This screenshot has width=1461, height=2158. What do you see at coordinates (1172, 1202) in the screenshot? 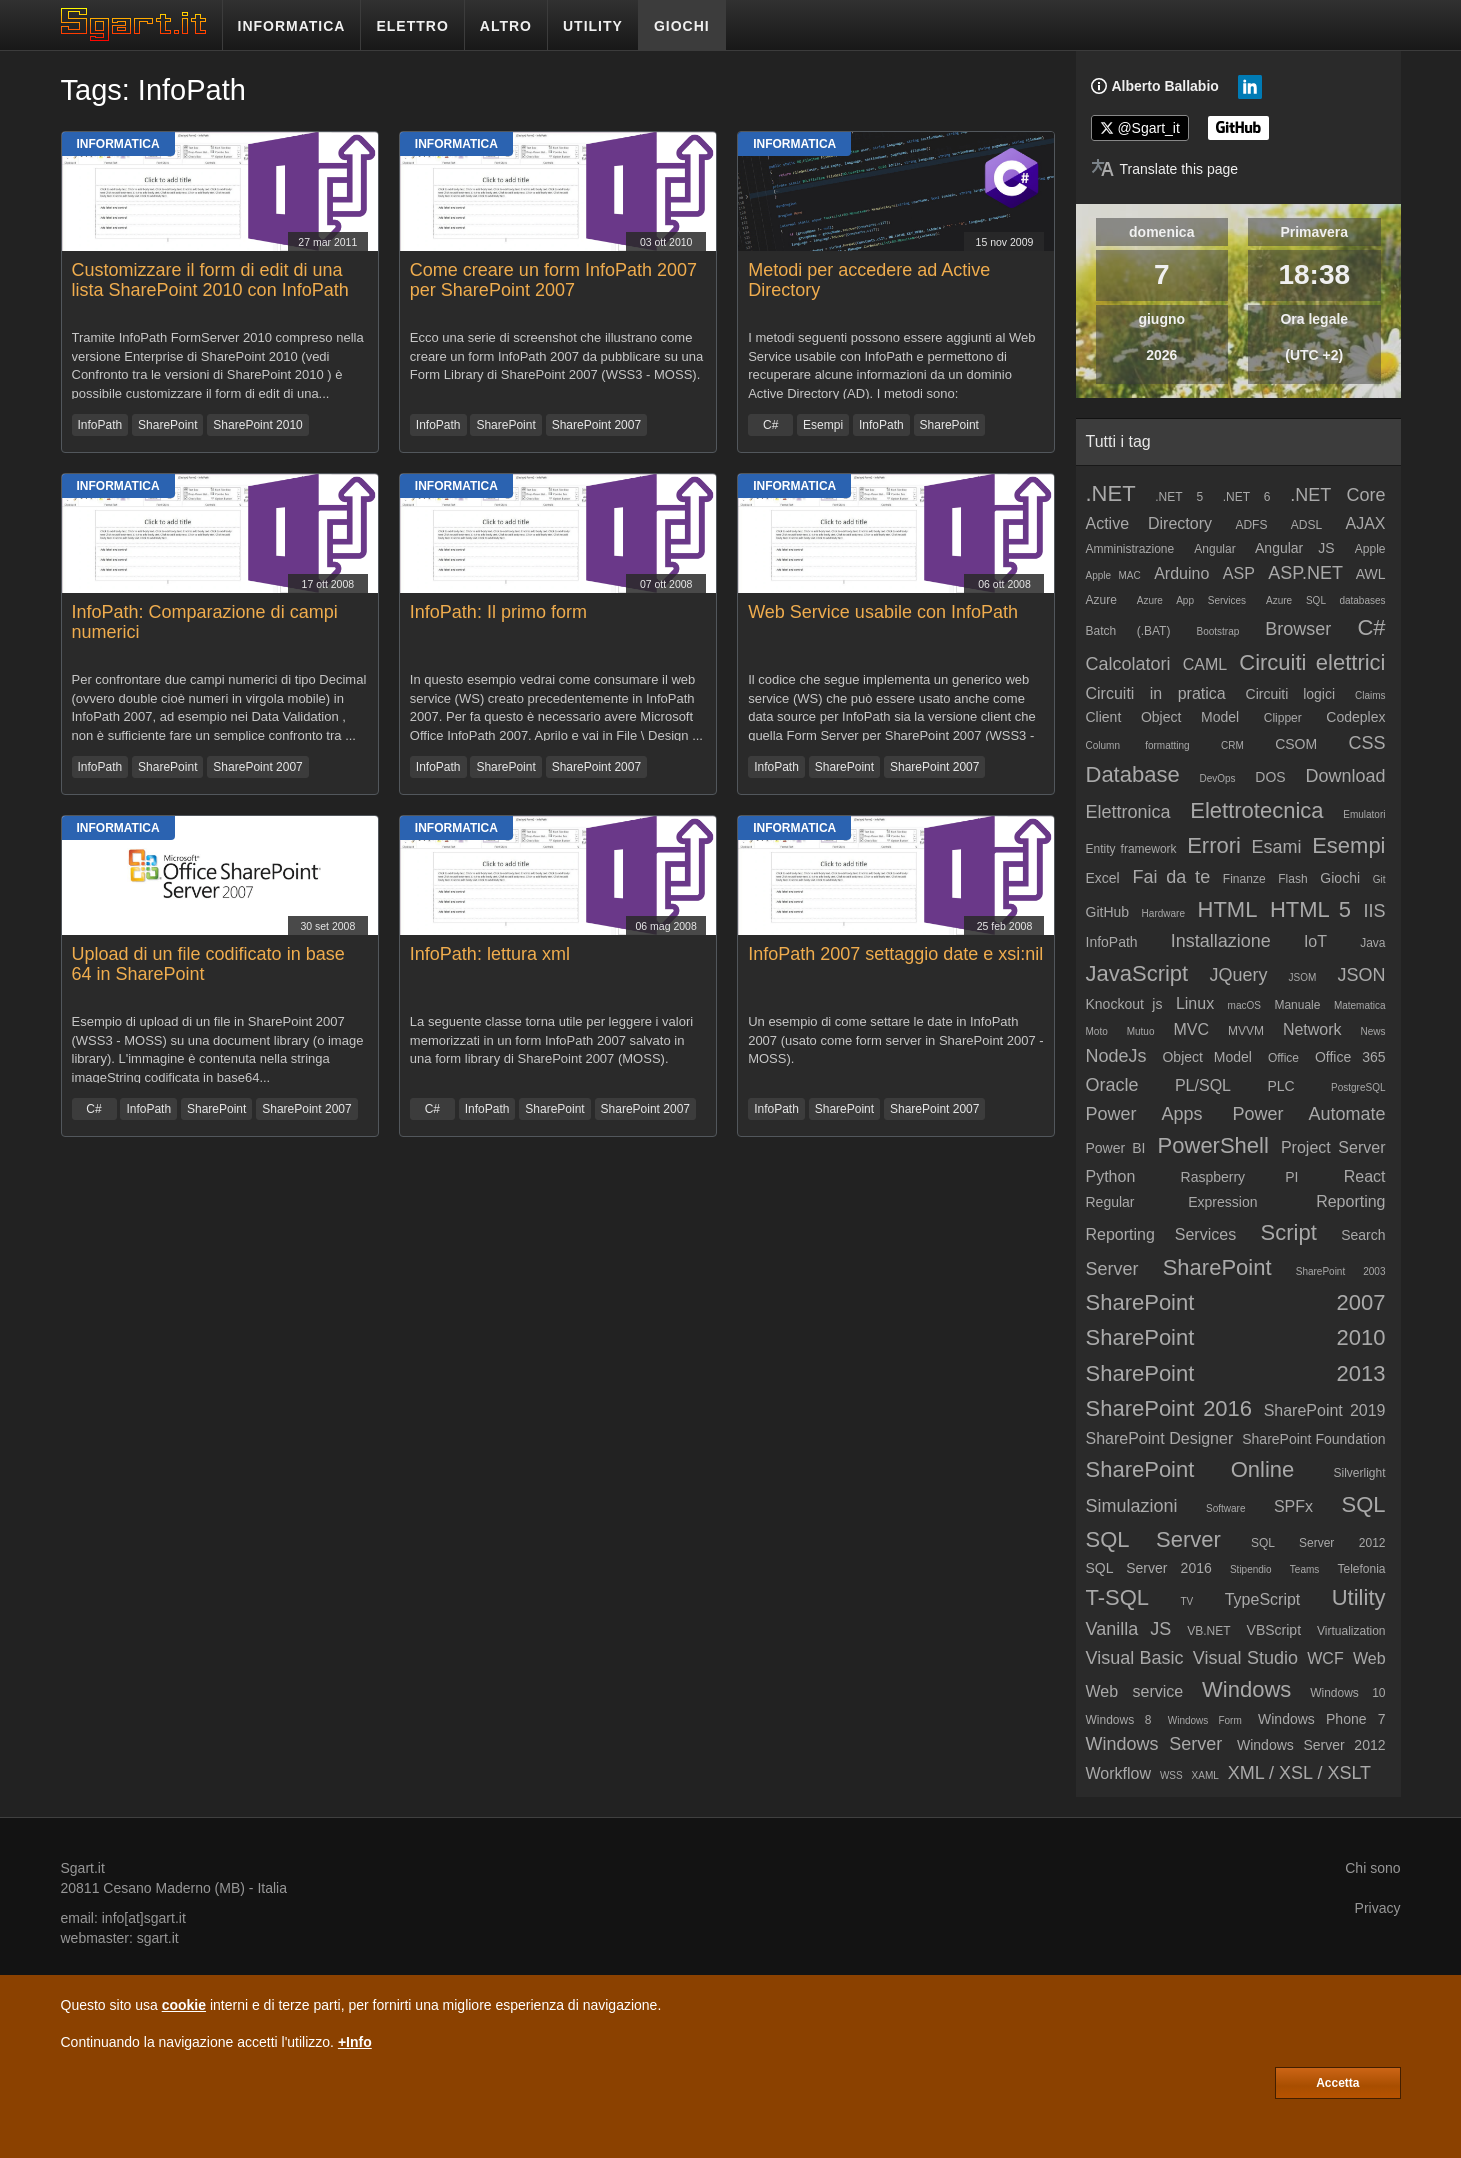
I see `Regular Expression` at bounding box center [1172, 1202].